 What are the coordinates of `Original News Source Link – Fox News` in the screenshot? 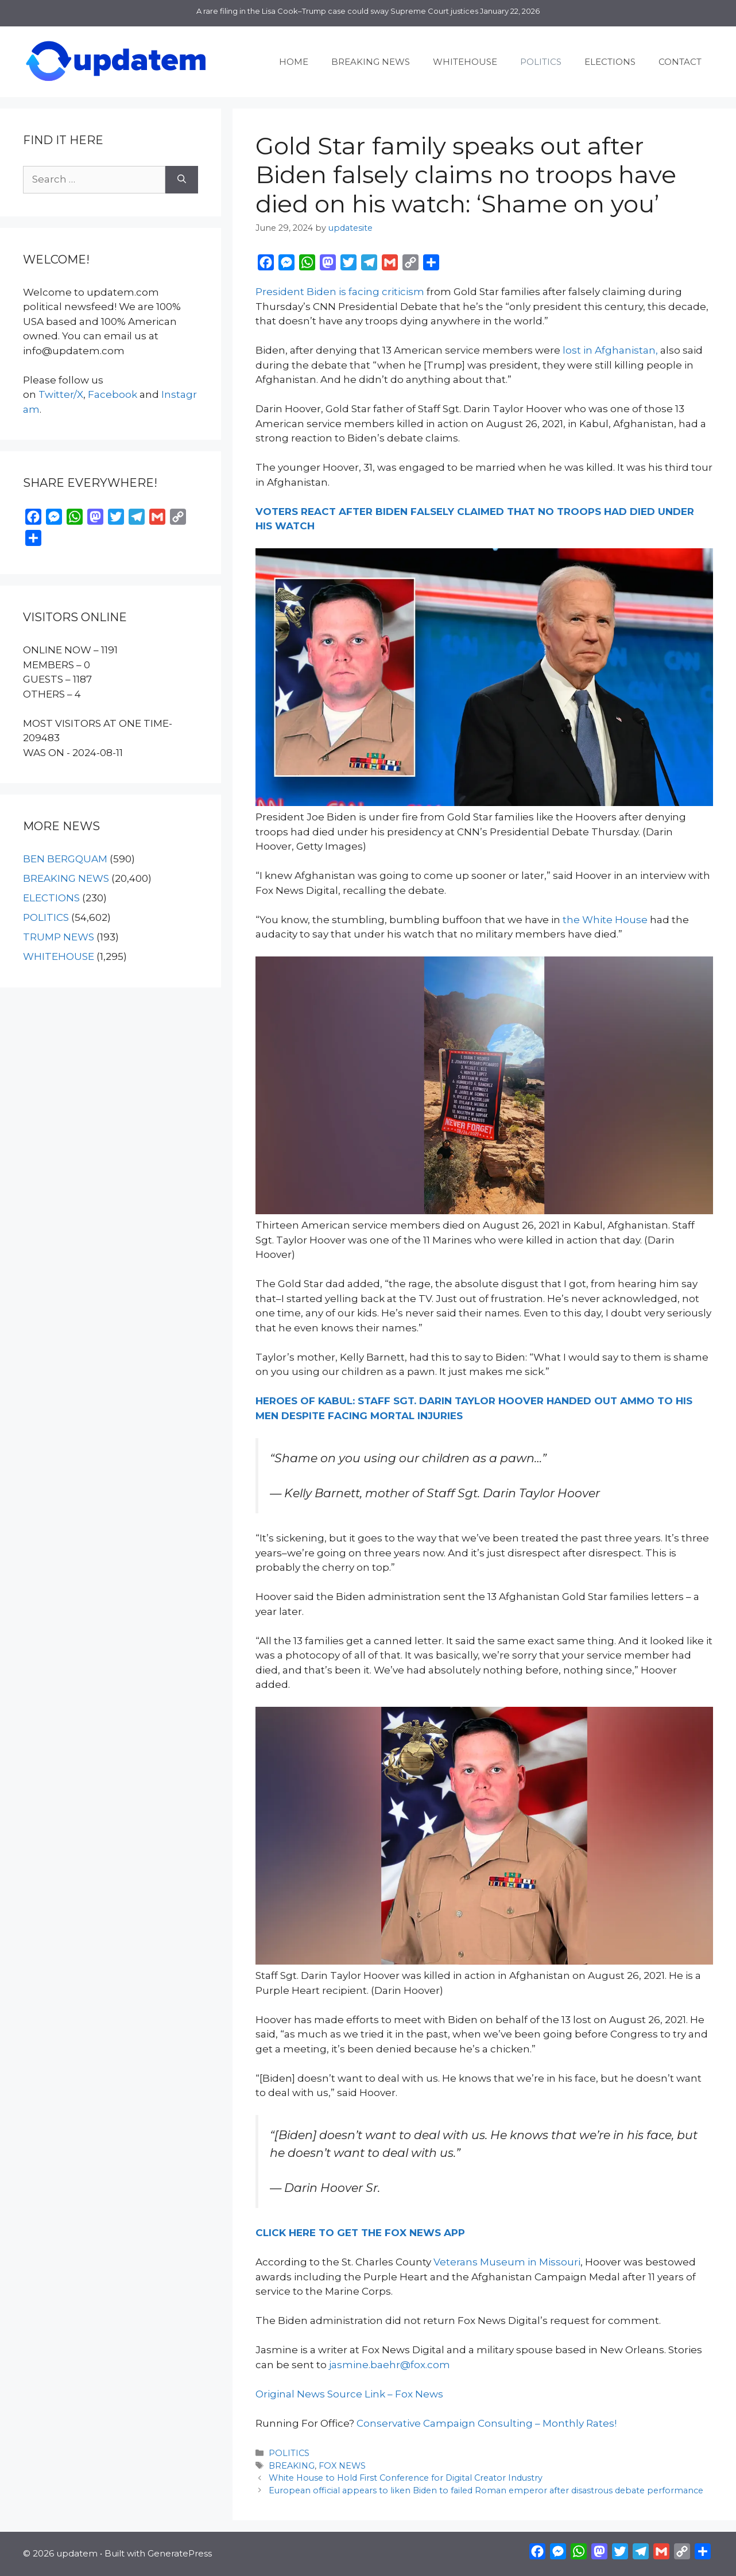 It's located at (349, 2394).